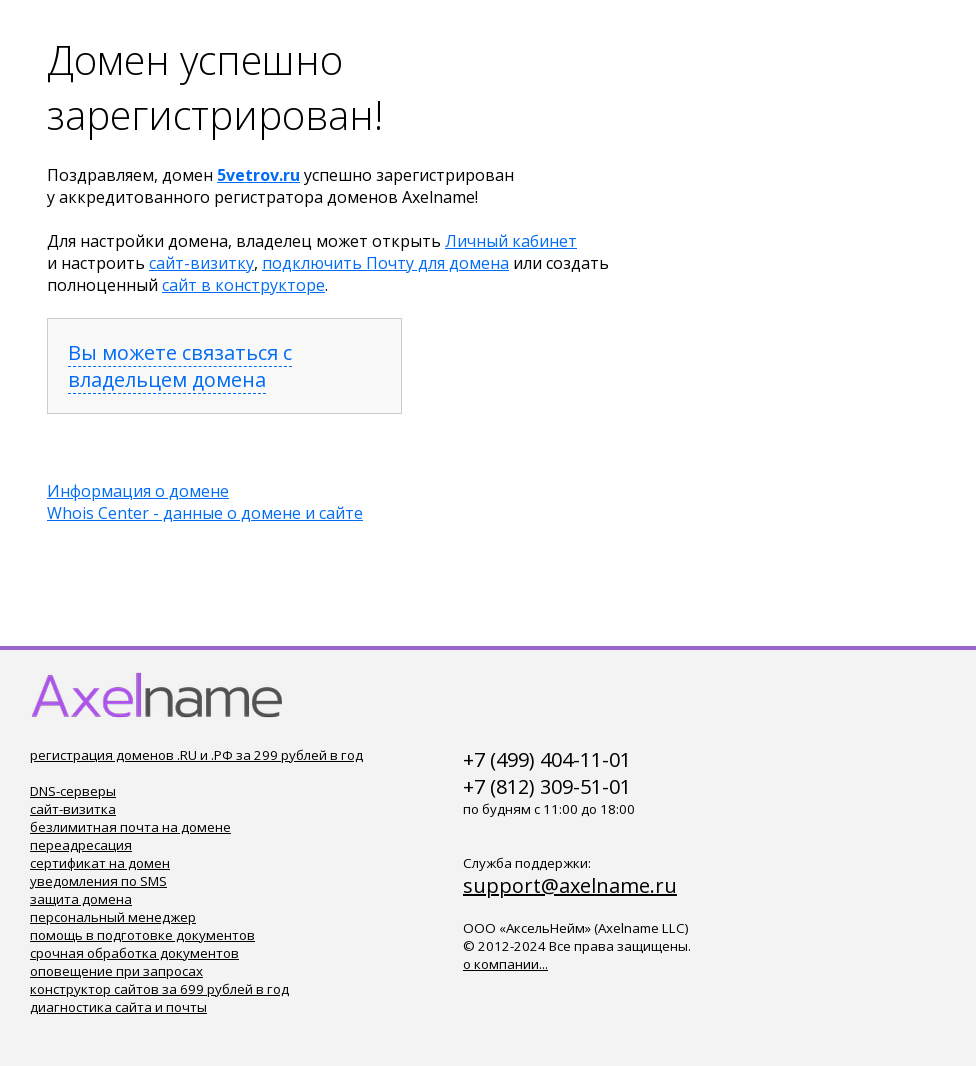 This screenshot has height=1066, width=976. What do you see at coordinates (159, 989) in the screenshot?
I see `конструктор сайтов за 699 рублей в год` at bounding box center [159, 989].